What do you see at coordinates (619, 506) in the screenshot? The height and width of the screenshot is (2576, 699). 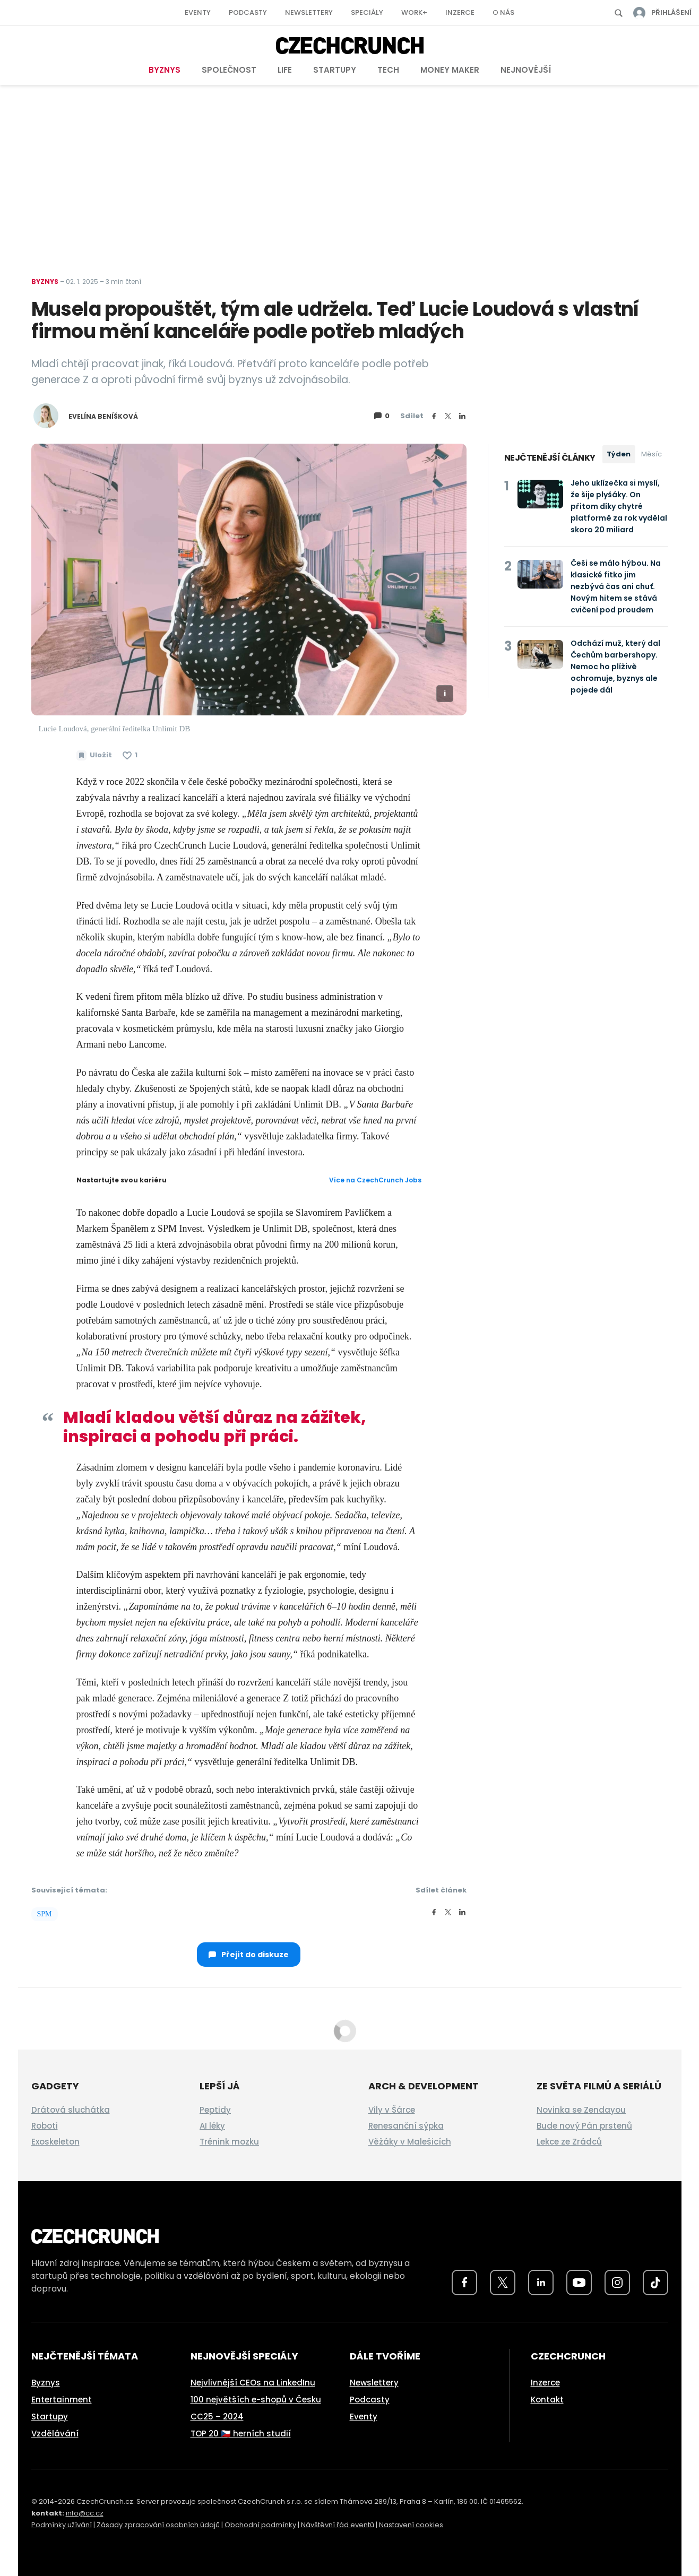 I see `Jeho uklízečka si myslí, že šije plyšáky. On přitom díky chytré platformě za rok vydělal skoro 20 miliard` at bounding box center [619, 506].